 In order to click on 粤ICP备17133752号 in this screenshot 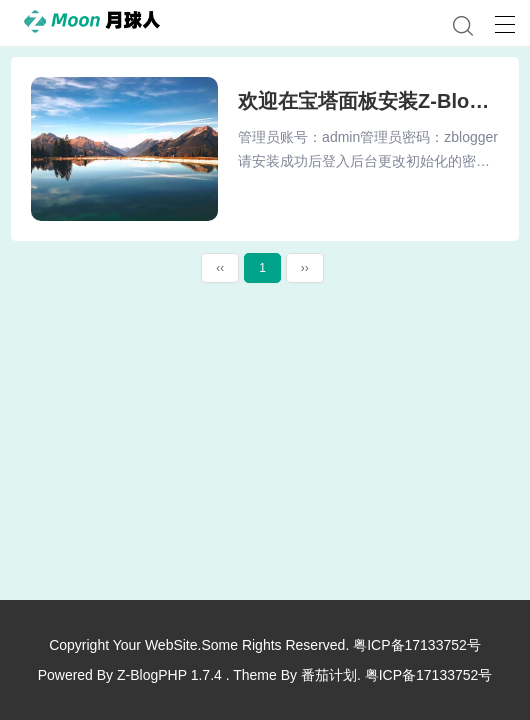, I will do `click(417, 645)`.